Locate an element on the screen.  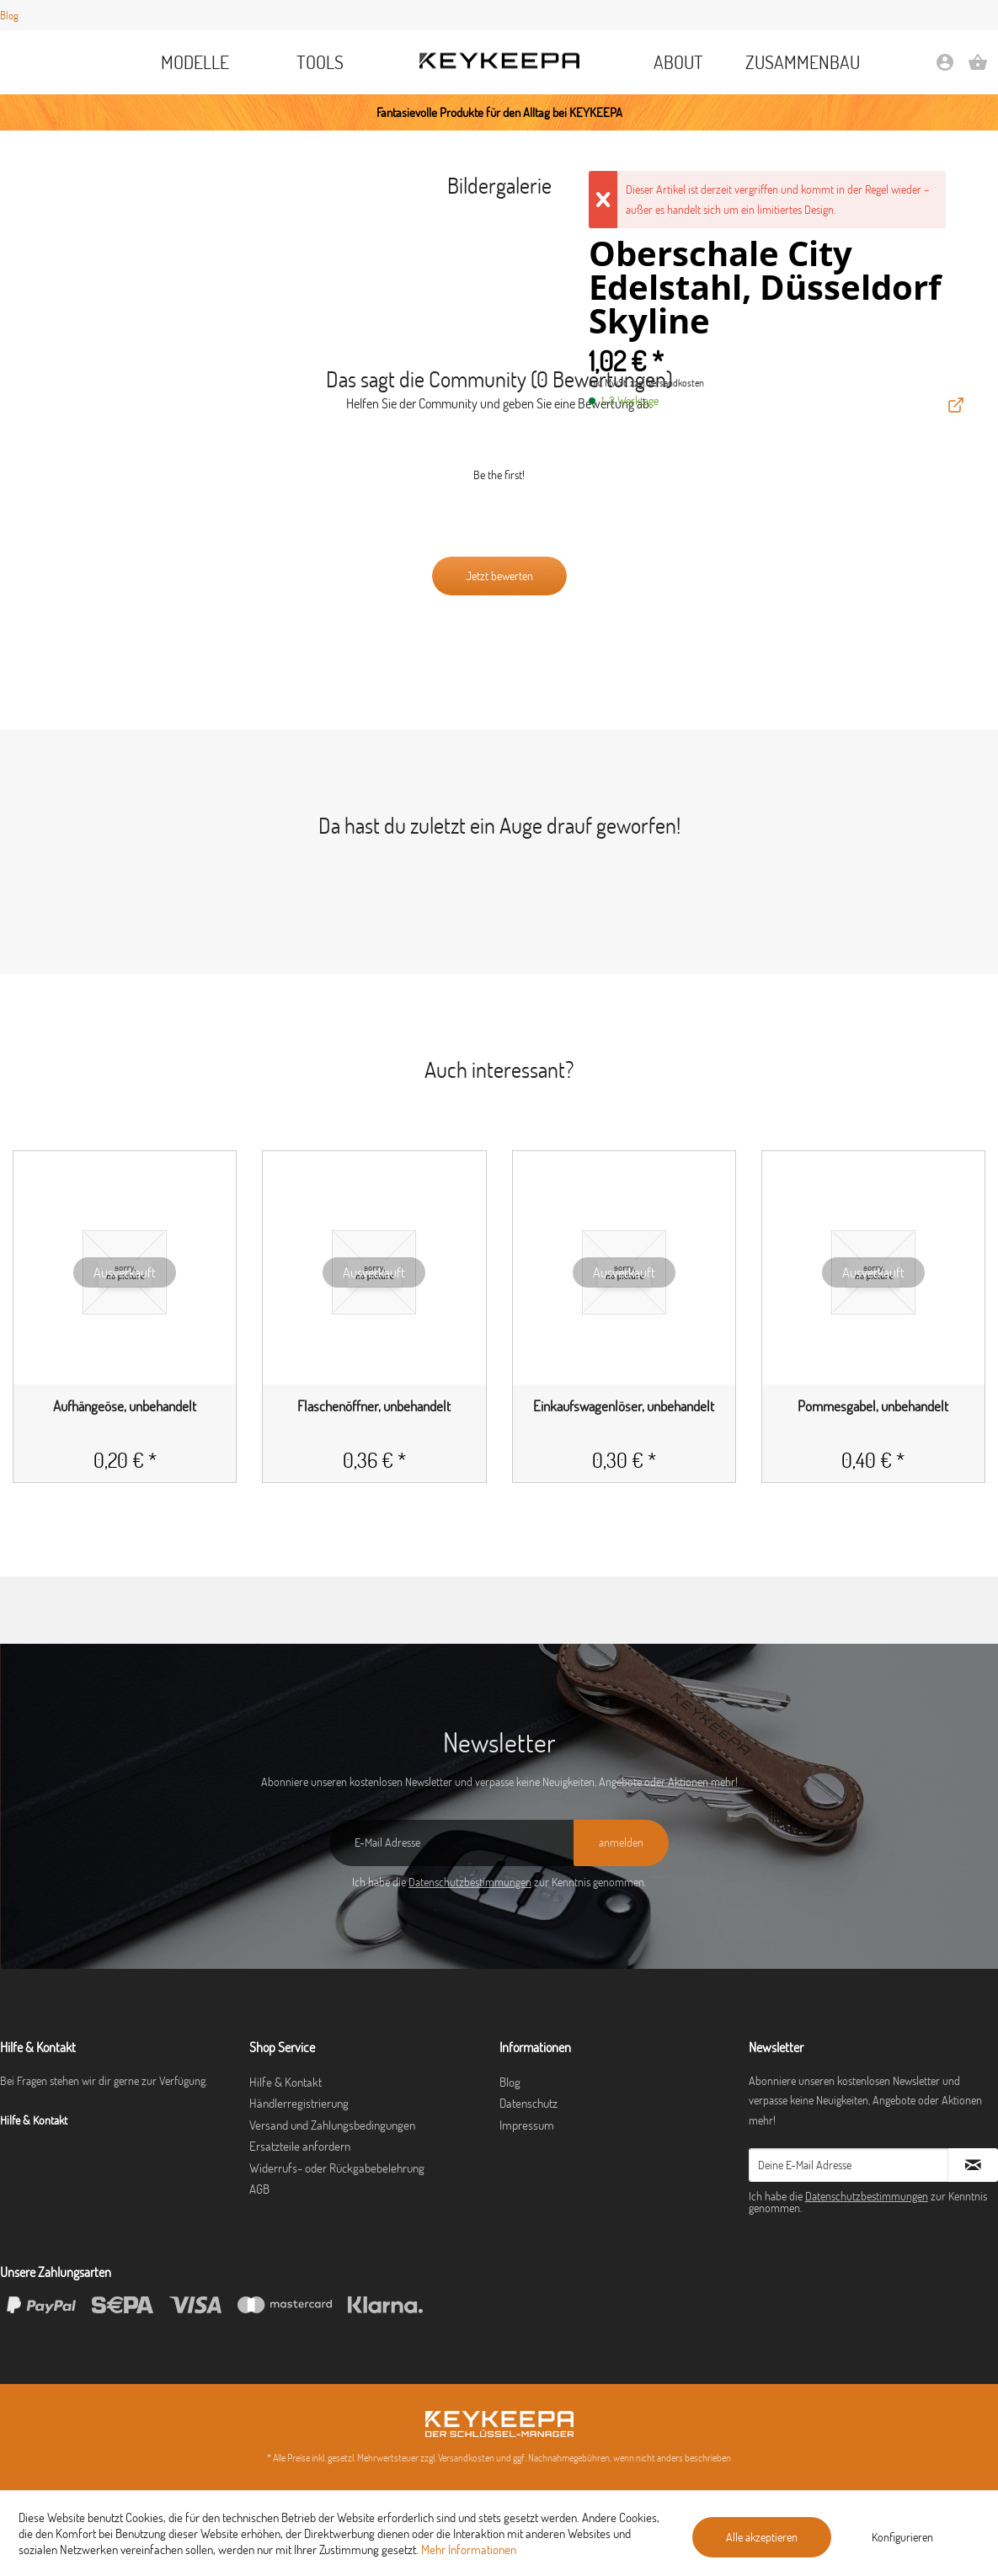
Blog is located at coordinates (9, 15).